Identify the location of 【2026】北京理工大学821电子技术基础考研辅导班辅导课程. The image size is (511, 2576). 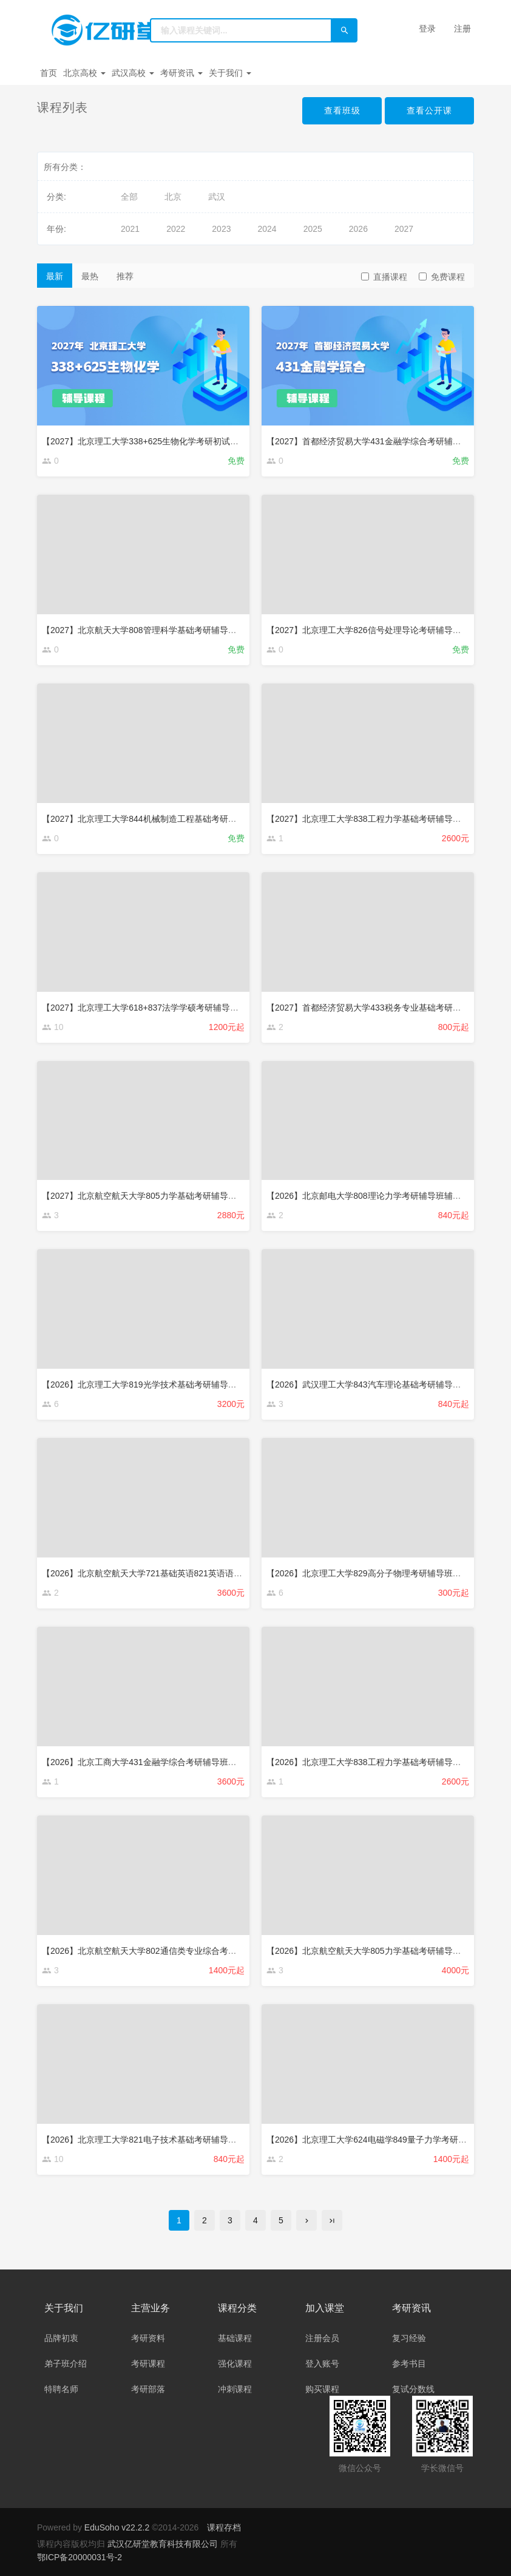
(156, 2139).